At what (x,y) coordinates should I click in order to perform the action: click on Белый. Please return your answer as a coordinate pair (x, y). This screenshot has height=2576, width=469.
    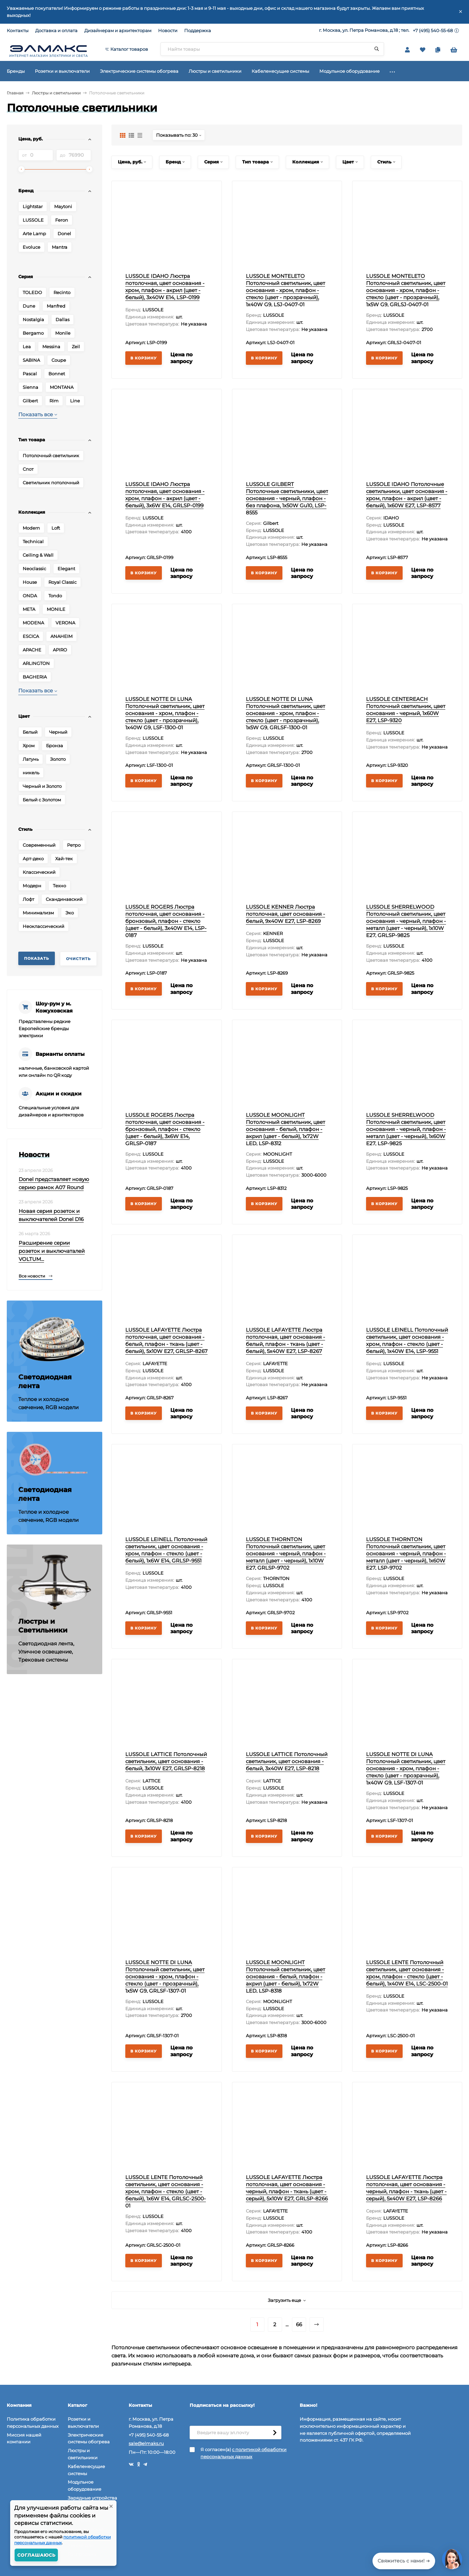
    Looking at the image, I should click on (30, 732).